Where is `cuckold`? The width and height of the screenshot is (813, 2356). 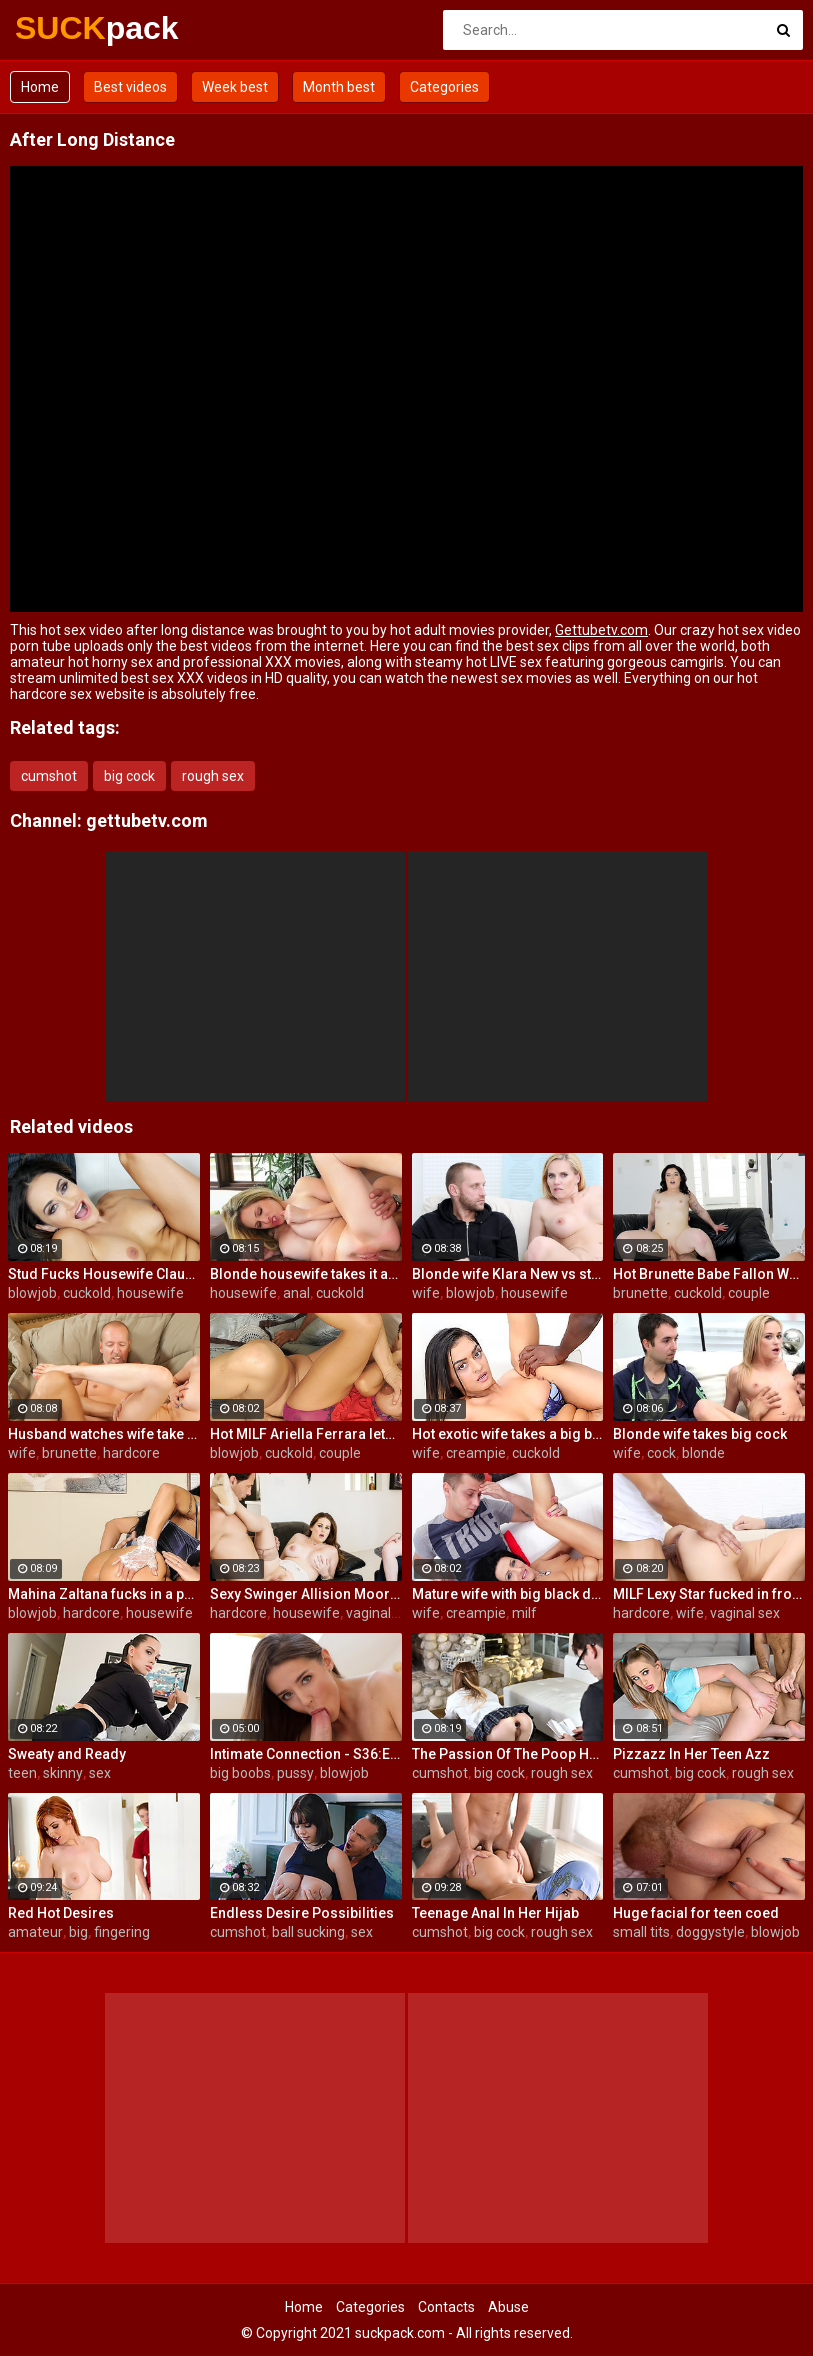 cuckold is located at coordinates (87, 1293).